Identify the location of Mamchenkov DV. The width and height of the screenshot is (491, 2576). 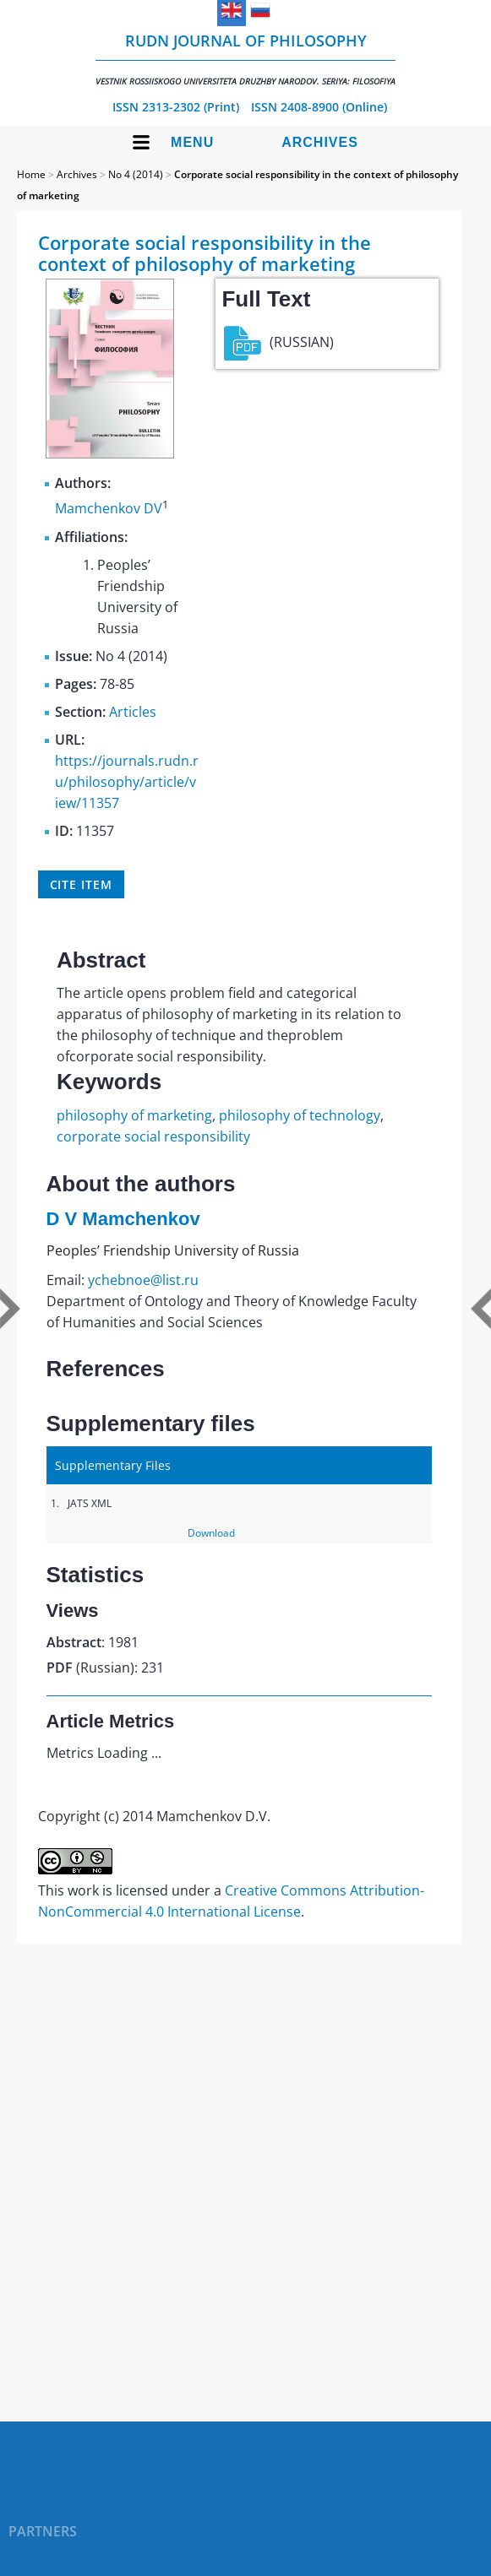
(108, 509).